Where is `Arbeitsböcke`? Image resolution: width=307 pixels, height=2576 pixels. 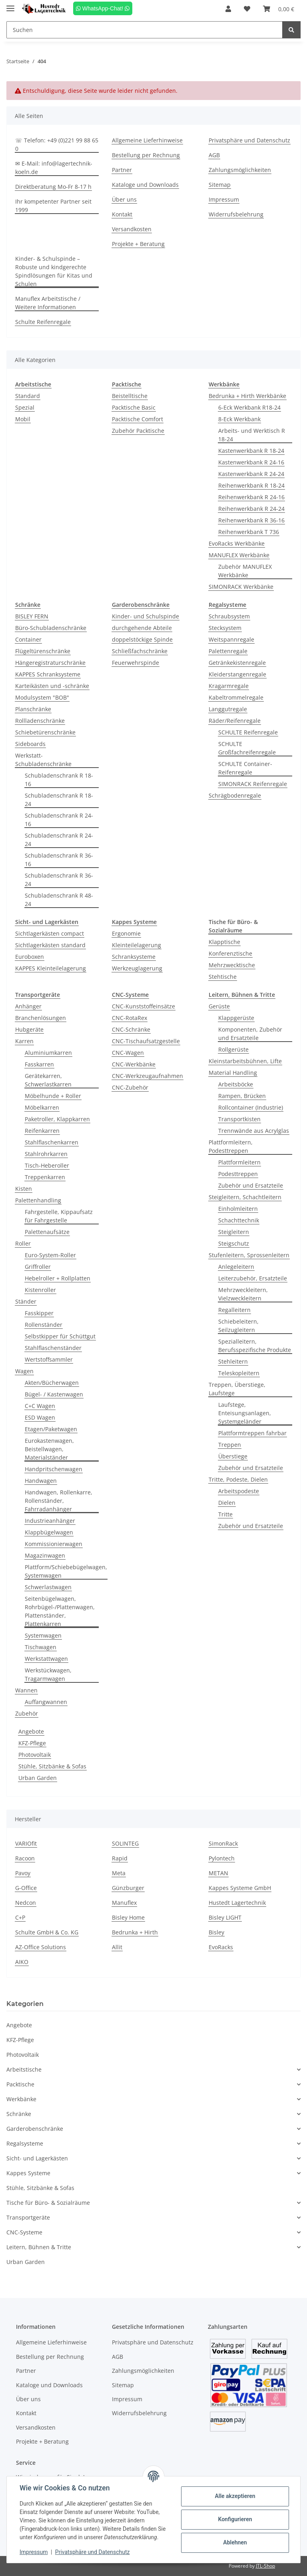 Arbeitsböcke is located at coordinates (235, 1084).